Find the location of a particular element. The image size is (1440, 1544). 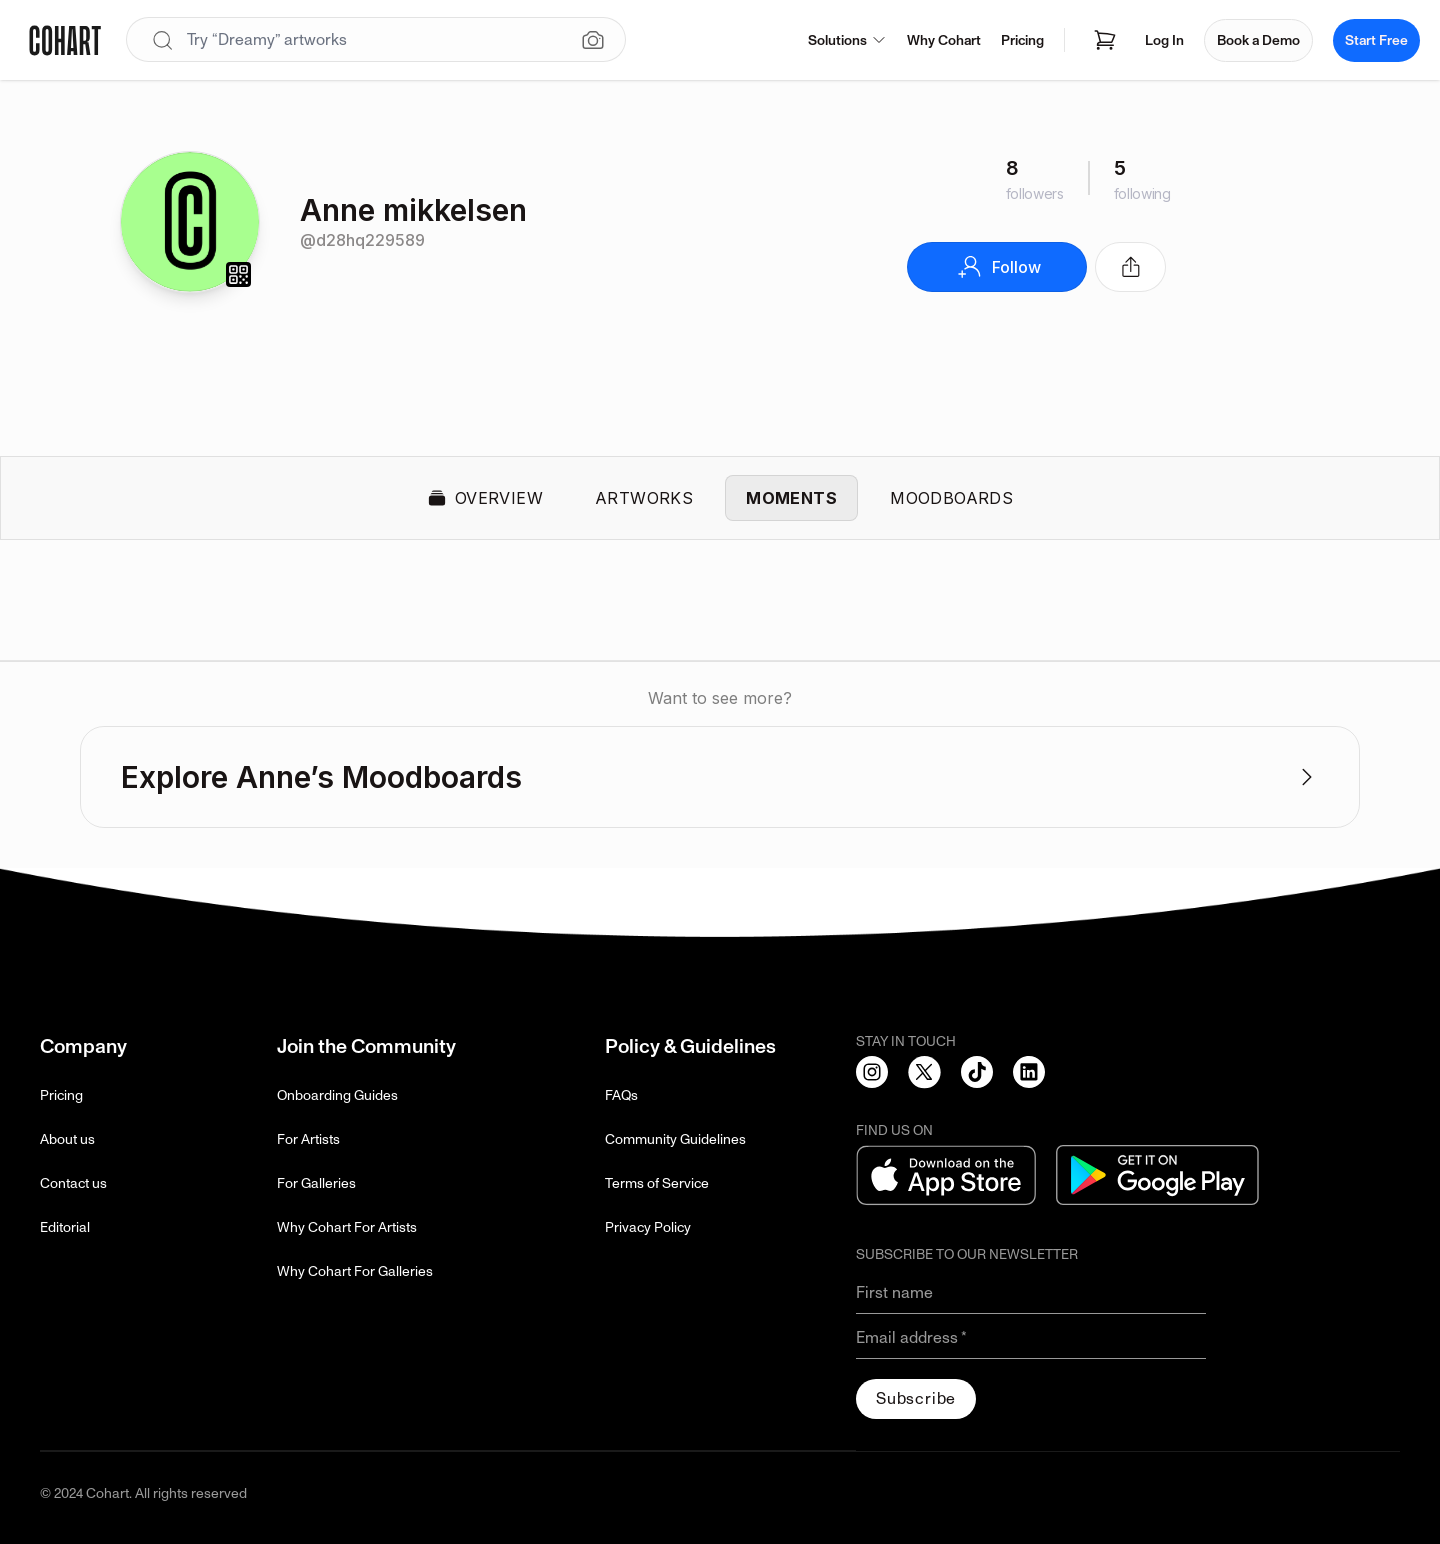

Log In is located at coordinates (1164, 40).